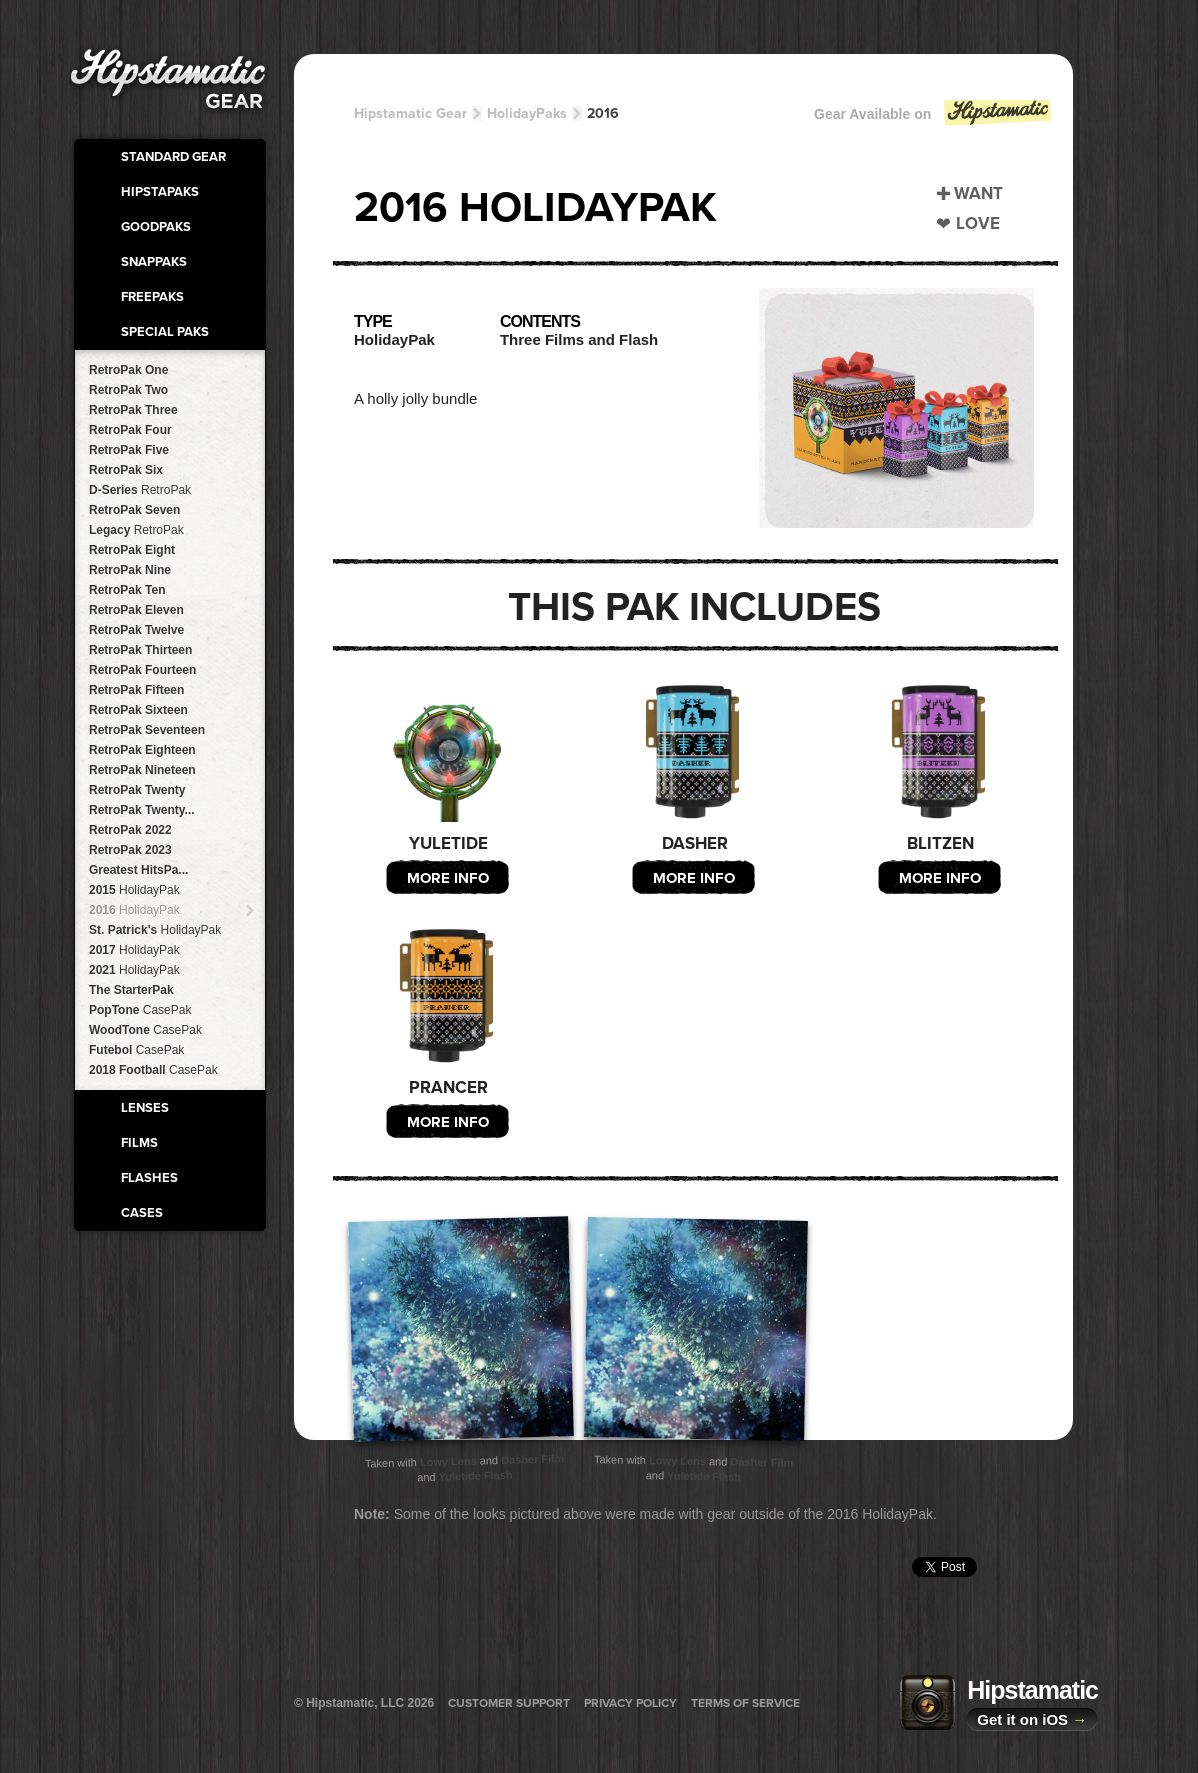 The image size is (1198, 1773). Describe the element at coordinates (448, 1460) in the screenshot. I see `Lowy Lens` at that location.